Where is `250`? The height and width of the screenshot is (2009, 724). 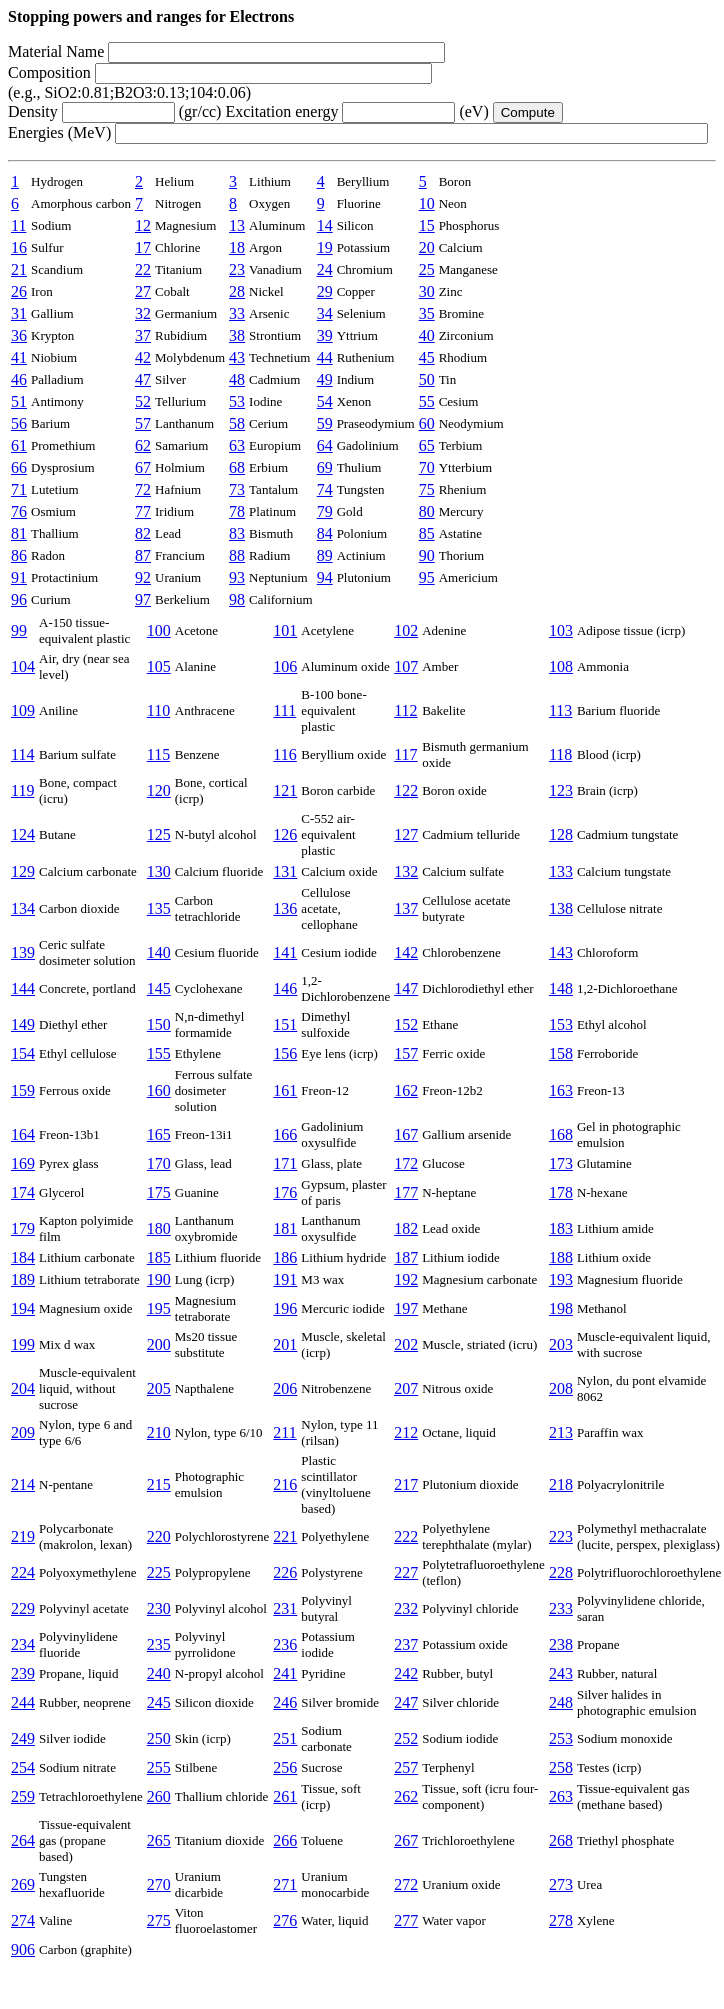
250 is located at coordinates (159, 1738).